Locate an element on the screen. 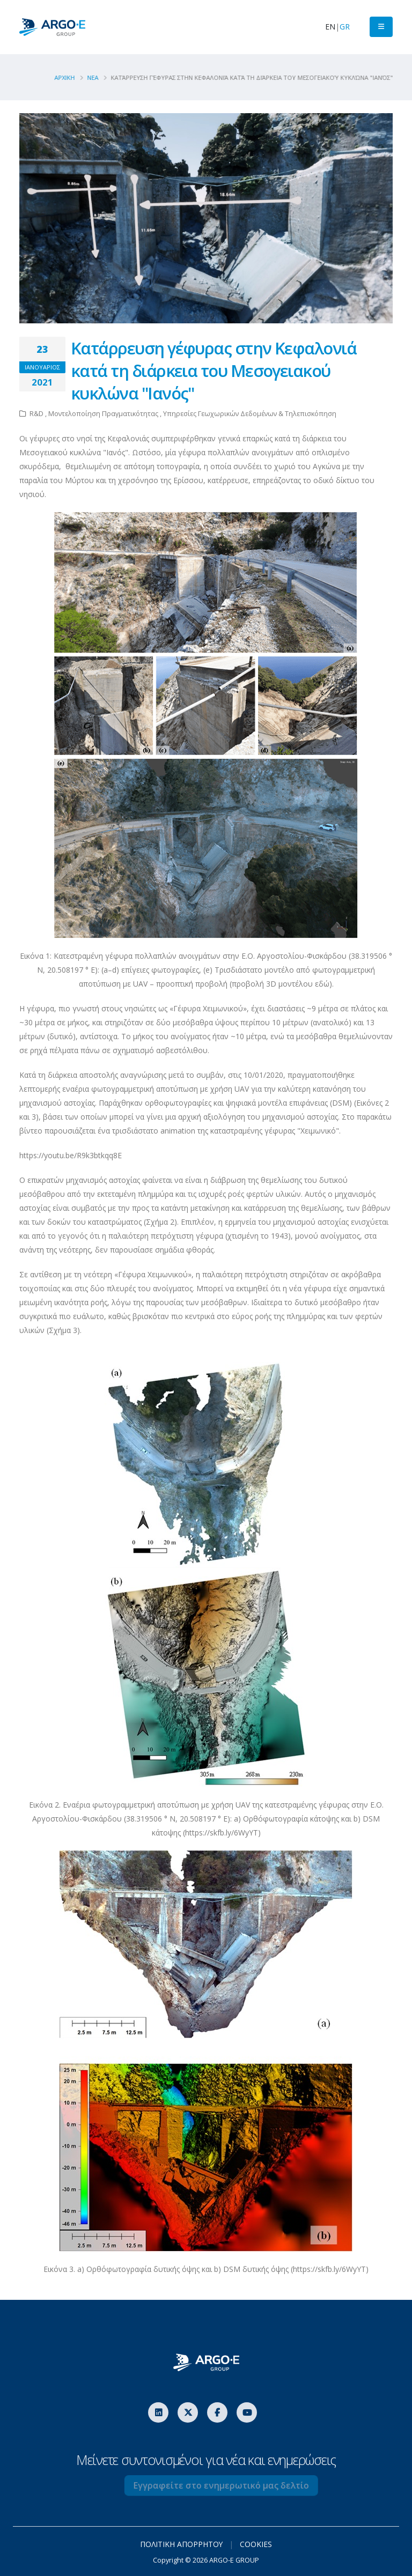  ΑΡΧΙΚΗ is located at coordinates (68, 77).